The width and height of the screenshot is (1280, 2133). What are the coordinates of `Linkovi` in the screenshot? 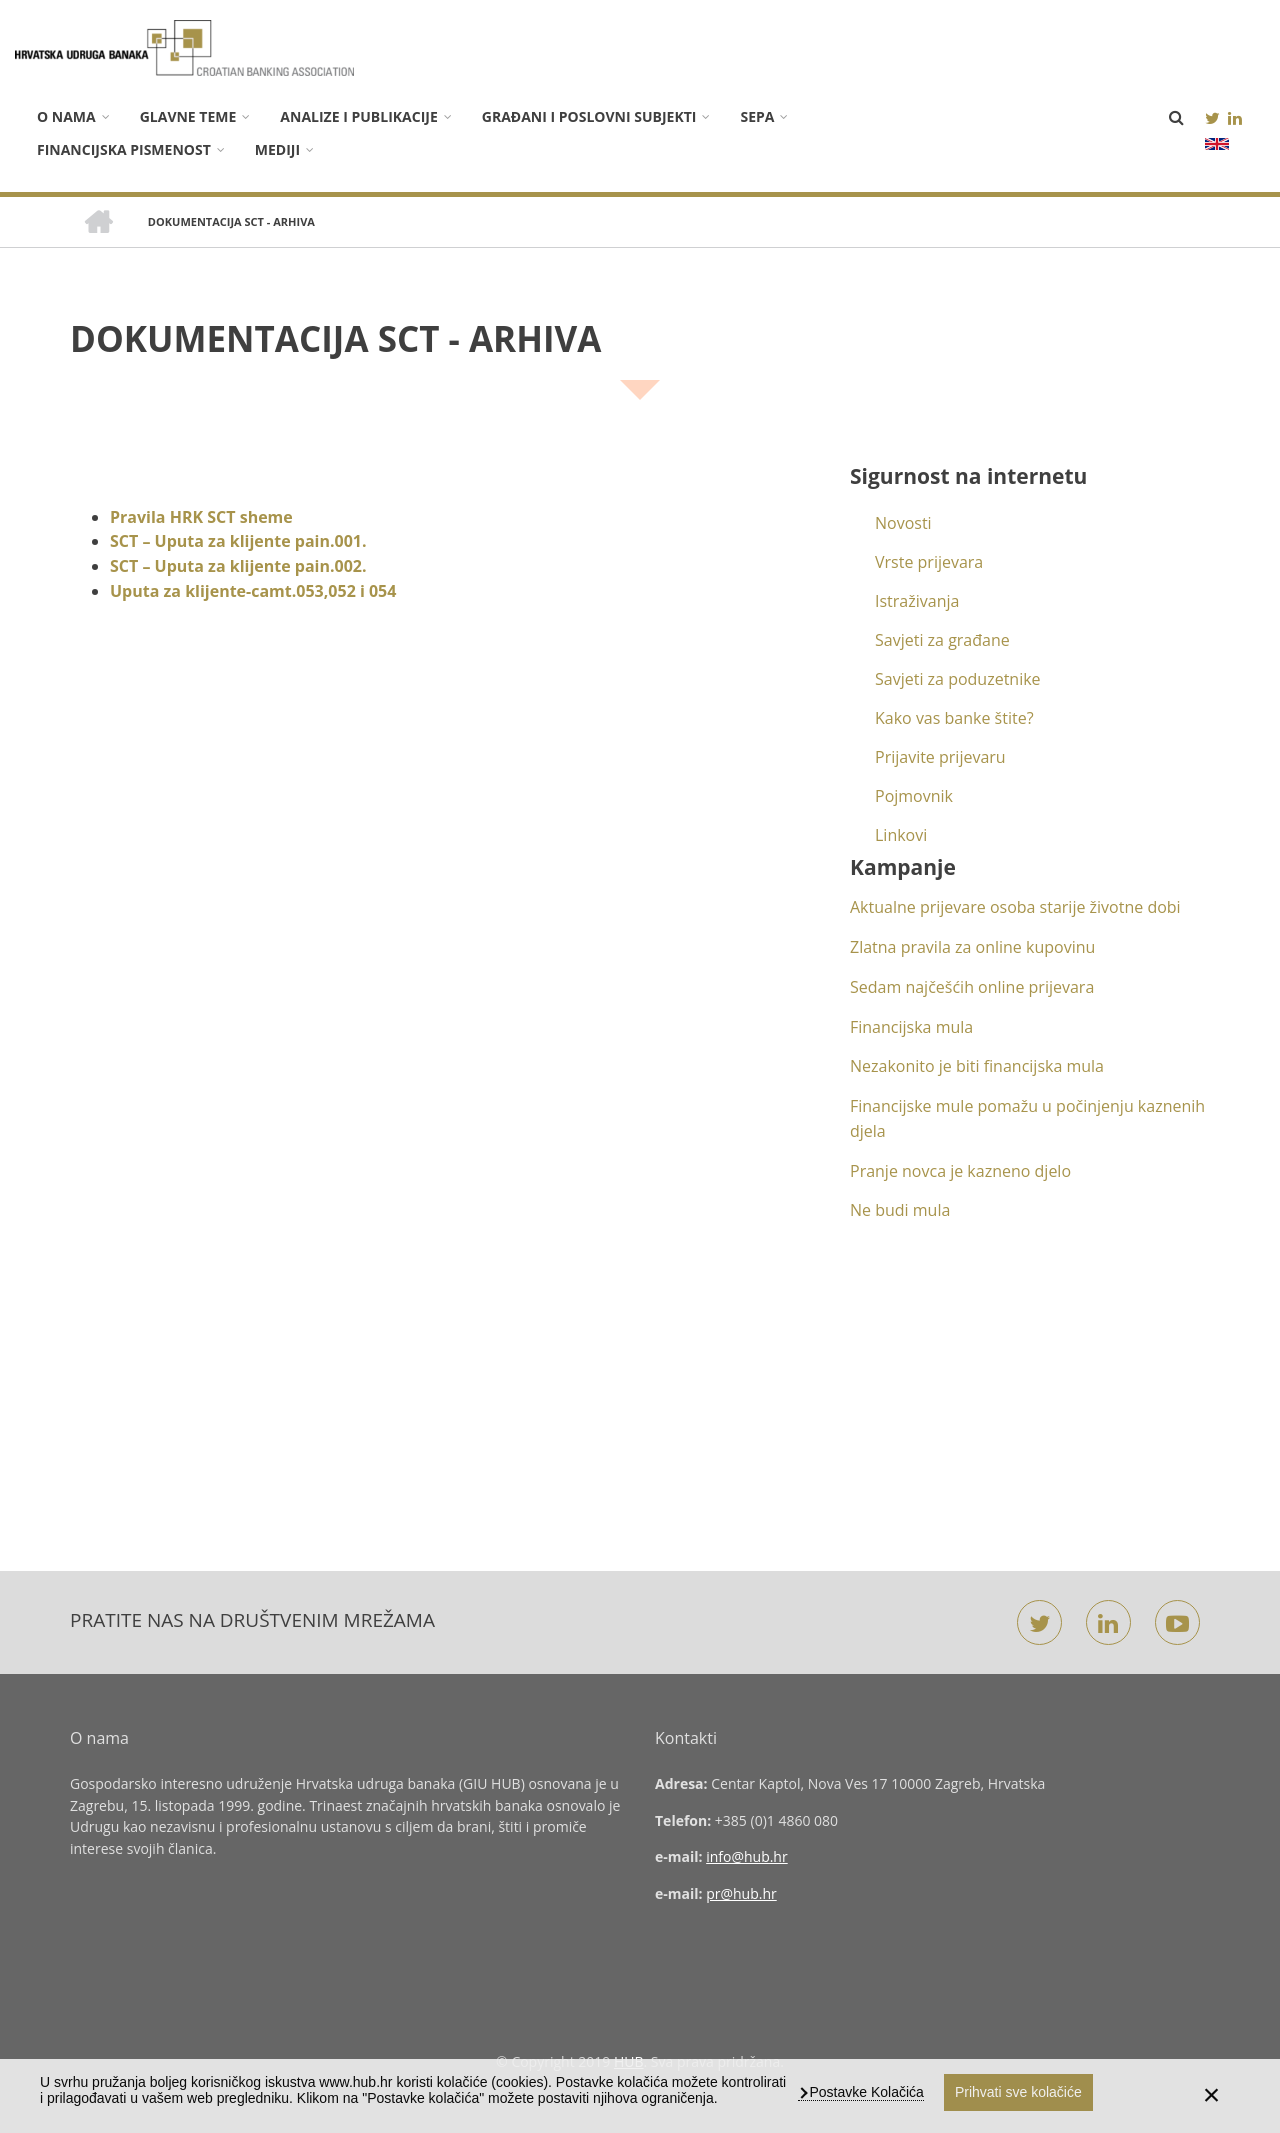 It's located at (901, 835).